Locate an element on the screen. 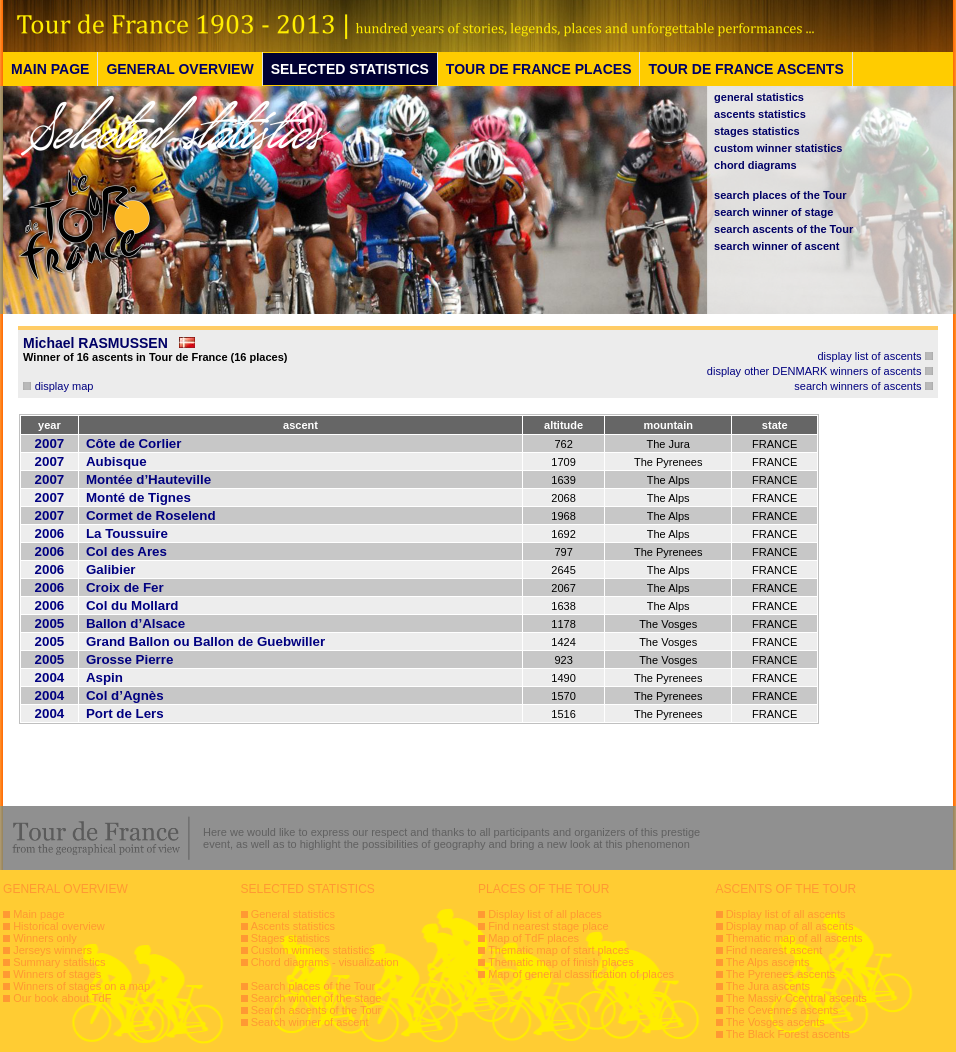  display other DENMARK winners of ascents is located at coordinates (814, 371).